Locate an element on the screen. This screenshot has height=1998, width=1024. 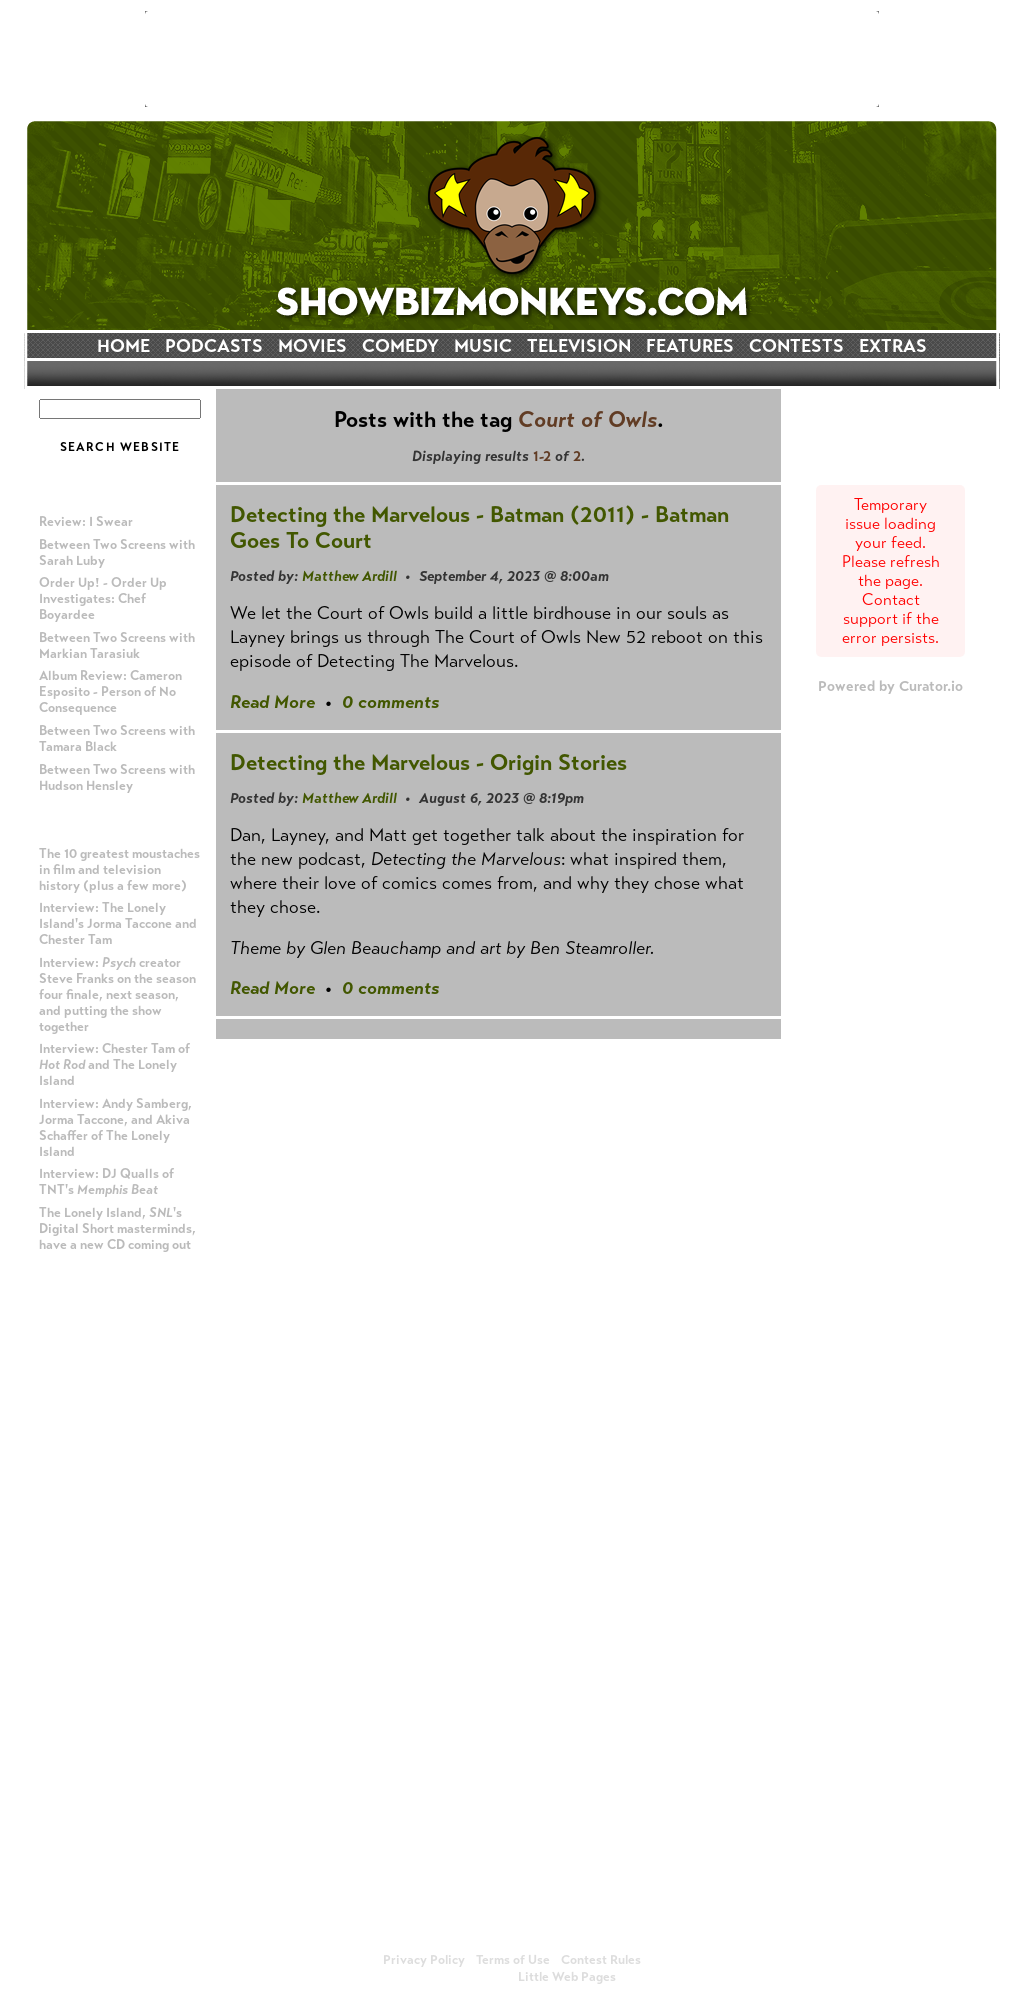
Privacy Policy is located at coordinates (424, 1960).